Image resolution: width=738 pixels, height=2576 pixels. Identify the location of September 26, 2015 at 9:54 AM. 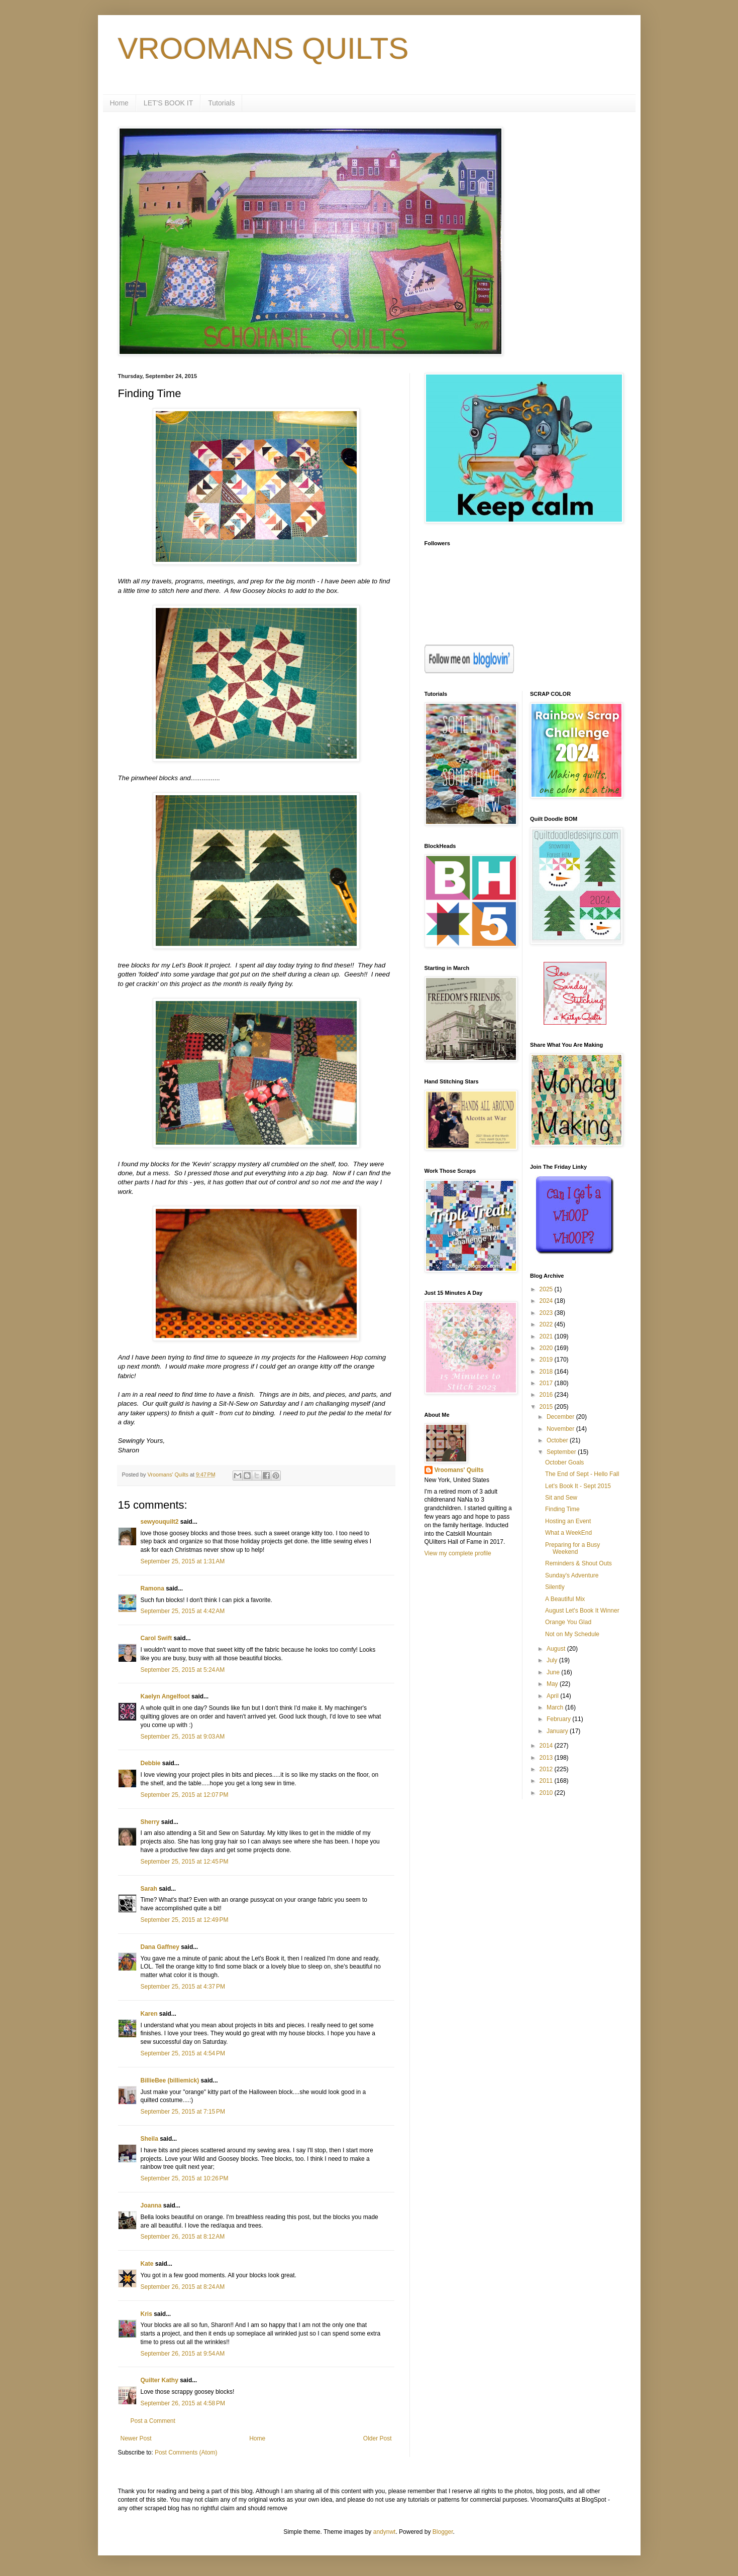
(183, 2353).